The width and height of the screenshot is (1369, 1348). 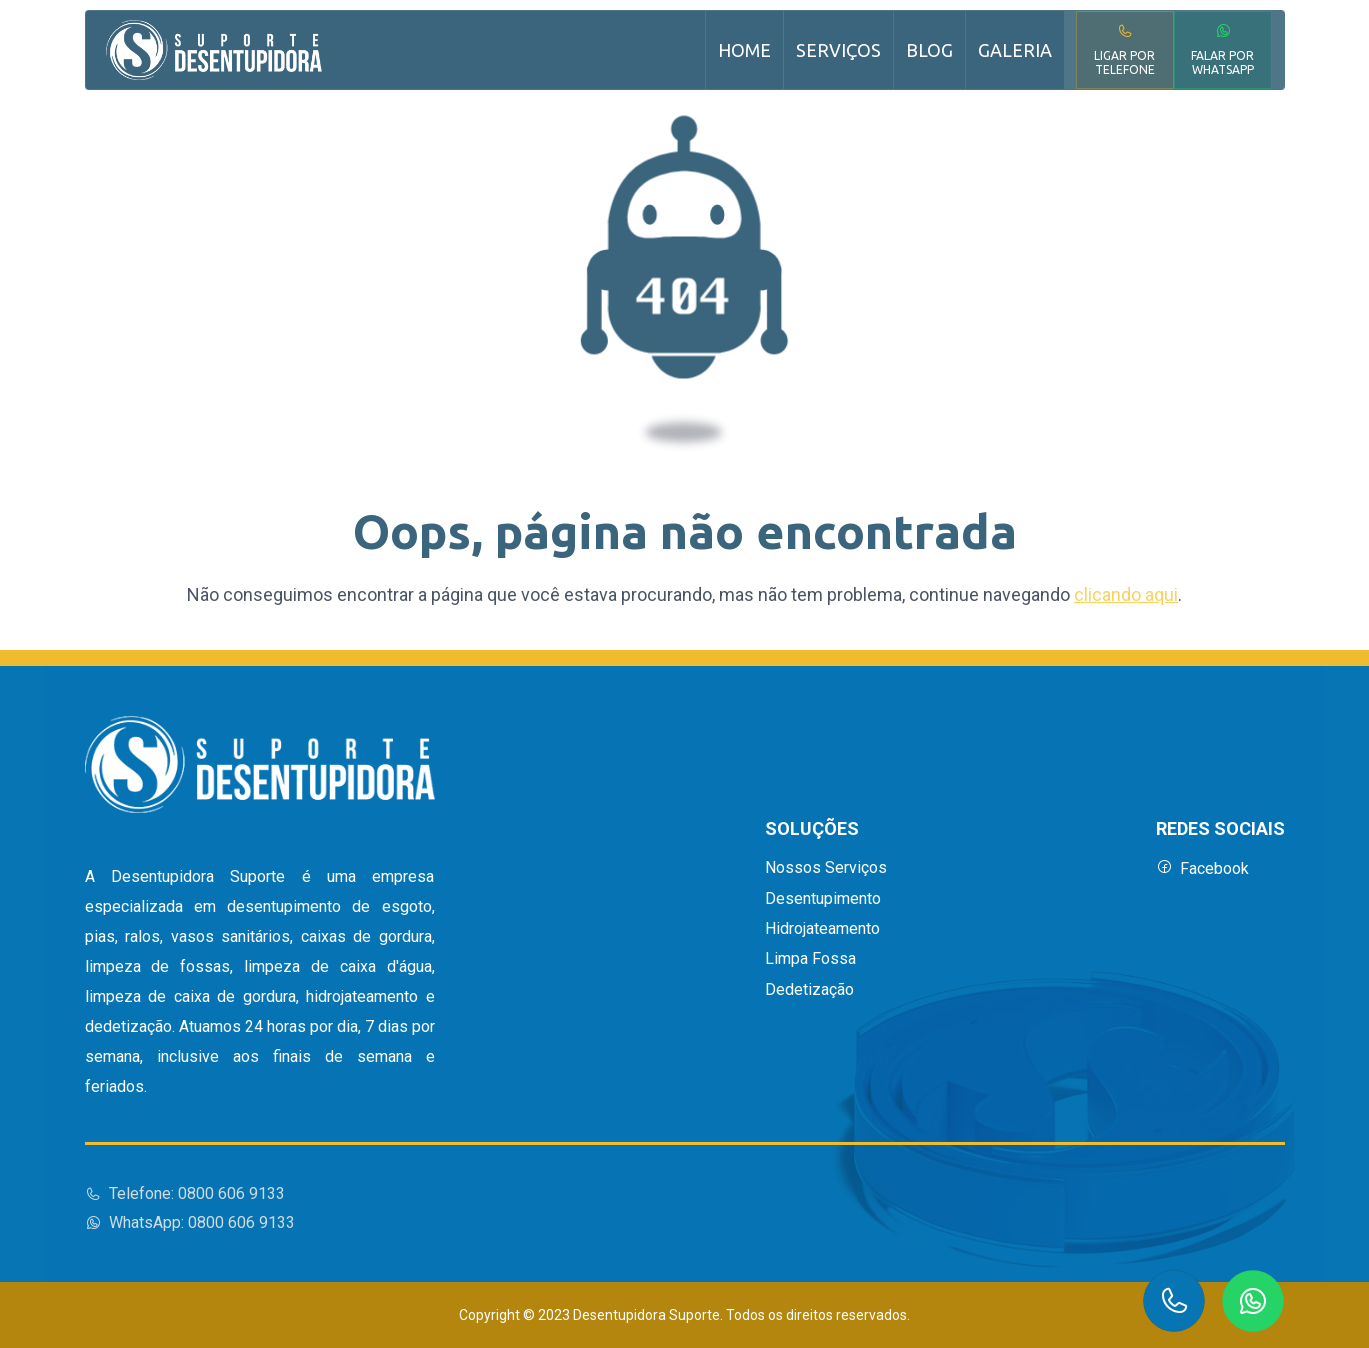 What do you see at coordinates (1126, 594) in the screenshot?
I see `clicando aqui` at bounding box center [1126, 594].